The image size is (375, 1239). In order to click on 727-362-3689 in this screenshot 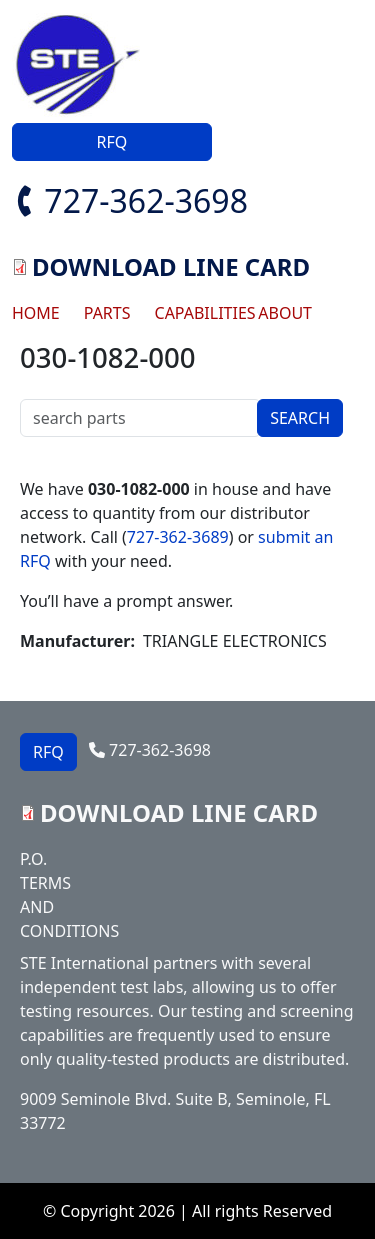, I will do `click(178, 537)`.